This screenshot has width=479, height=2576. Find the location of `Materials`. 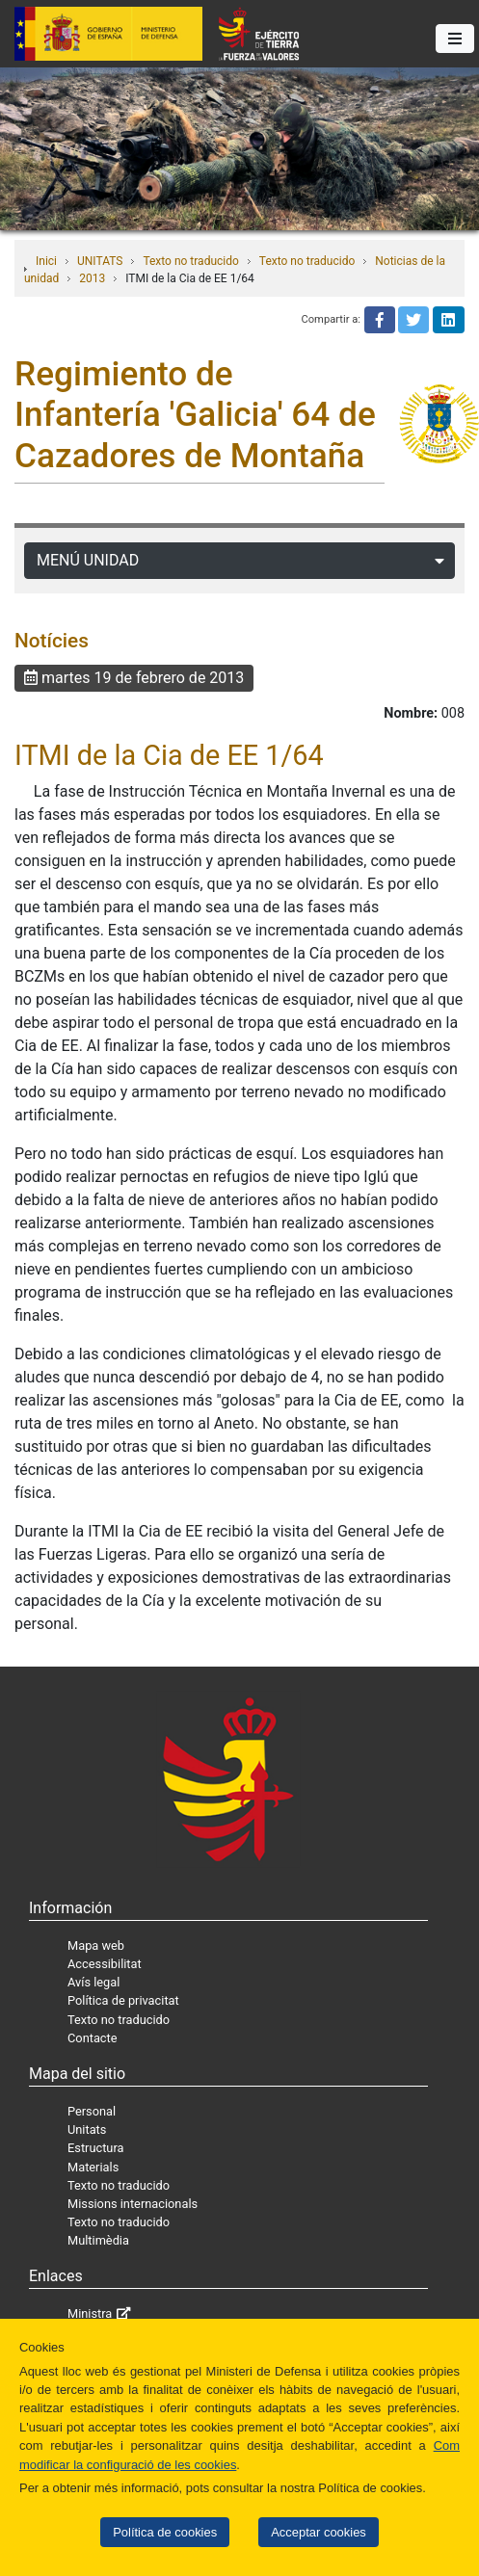

Materials is located at coordinates (93, 2167).